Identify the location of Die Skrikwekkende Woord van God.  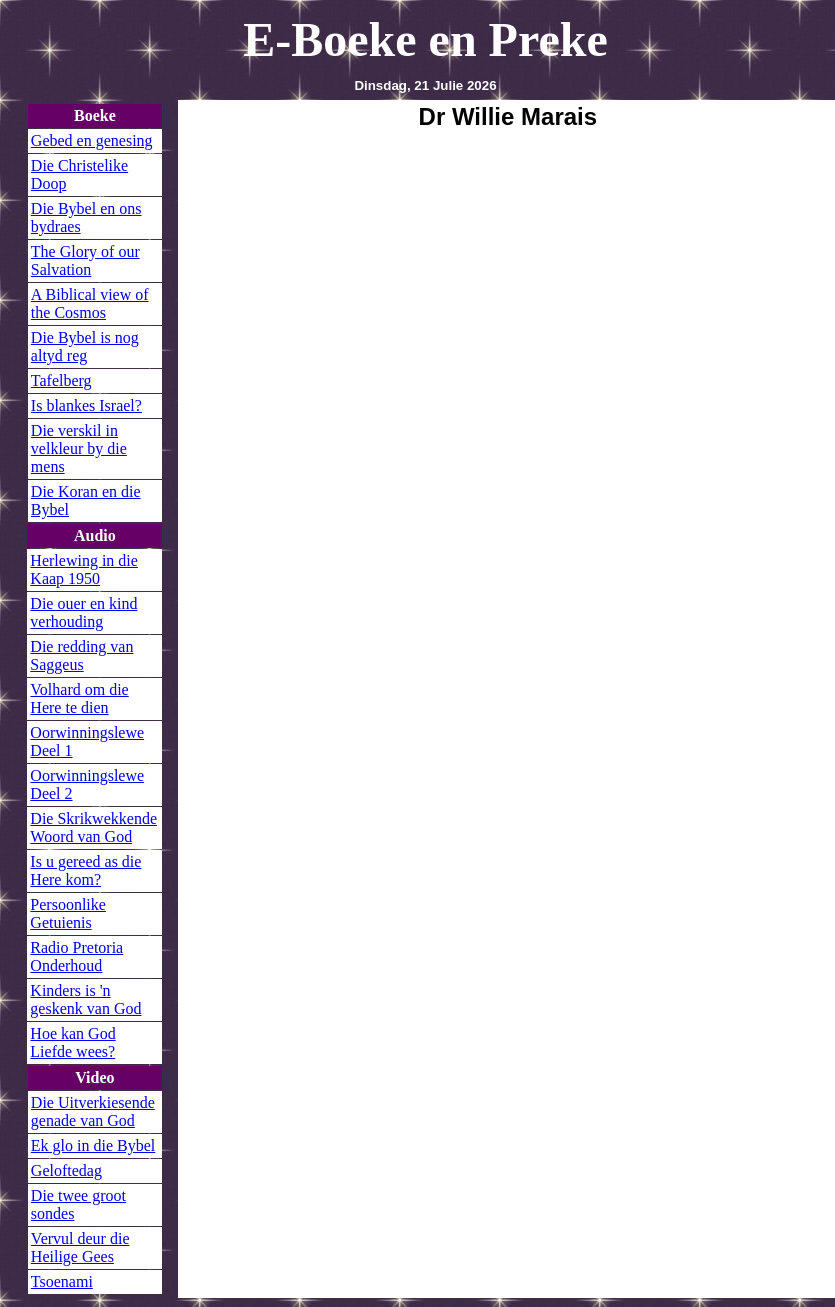
(93, 827).